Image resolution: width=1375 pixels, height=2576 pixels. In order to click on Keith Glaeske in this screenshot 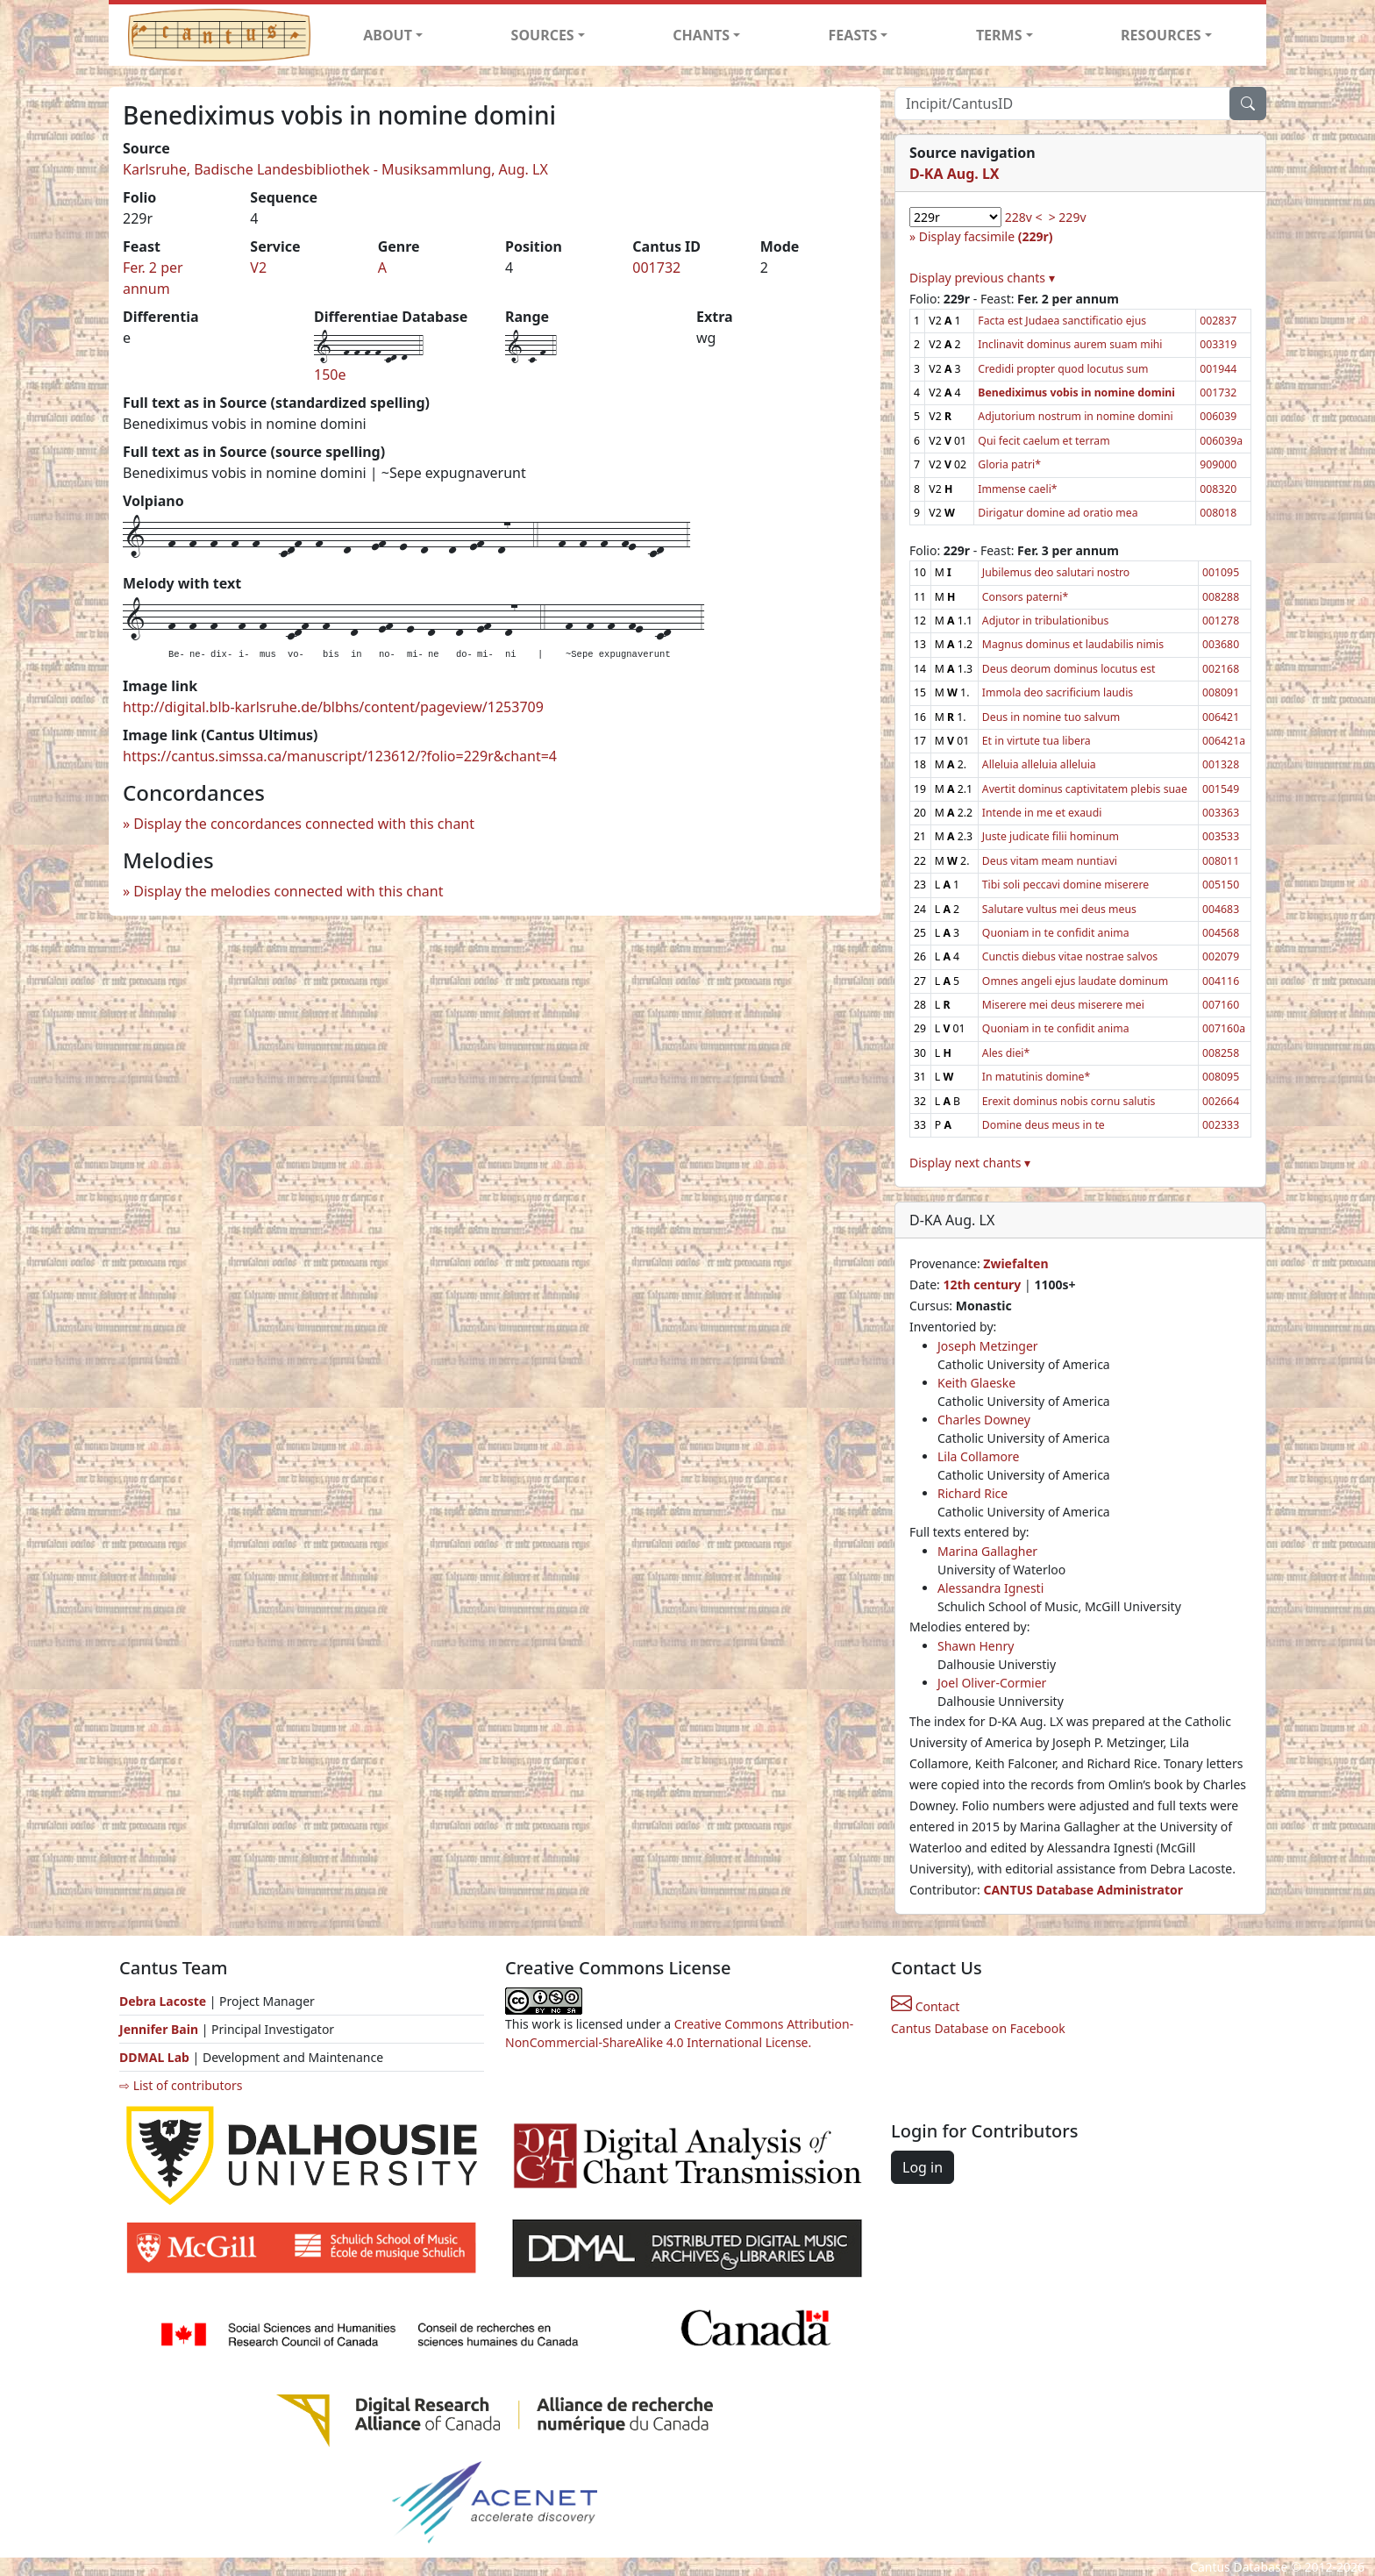, I will do `click(976, 1382)`.